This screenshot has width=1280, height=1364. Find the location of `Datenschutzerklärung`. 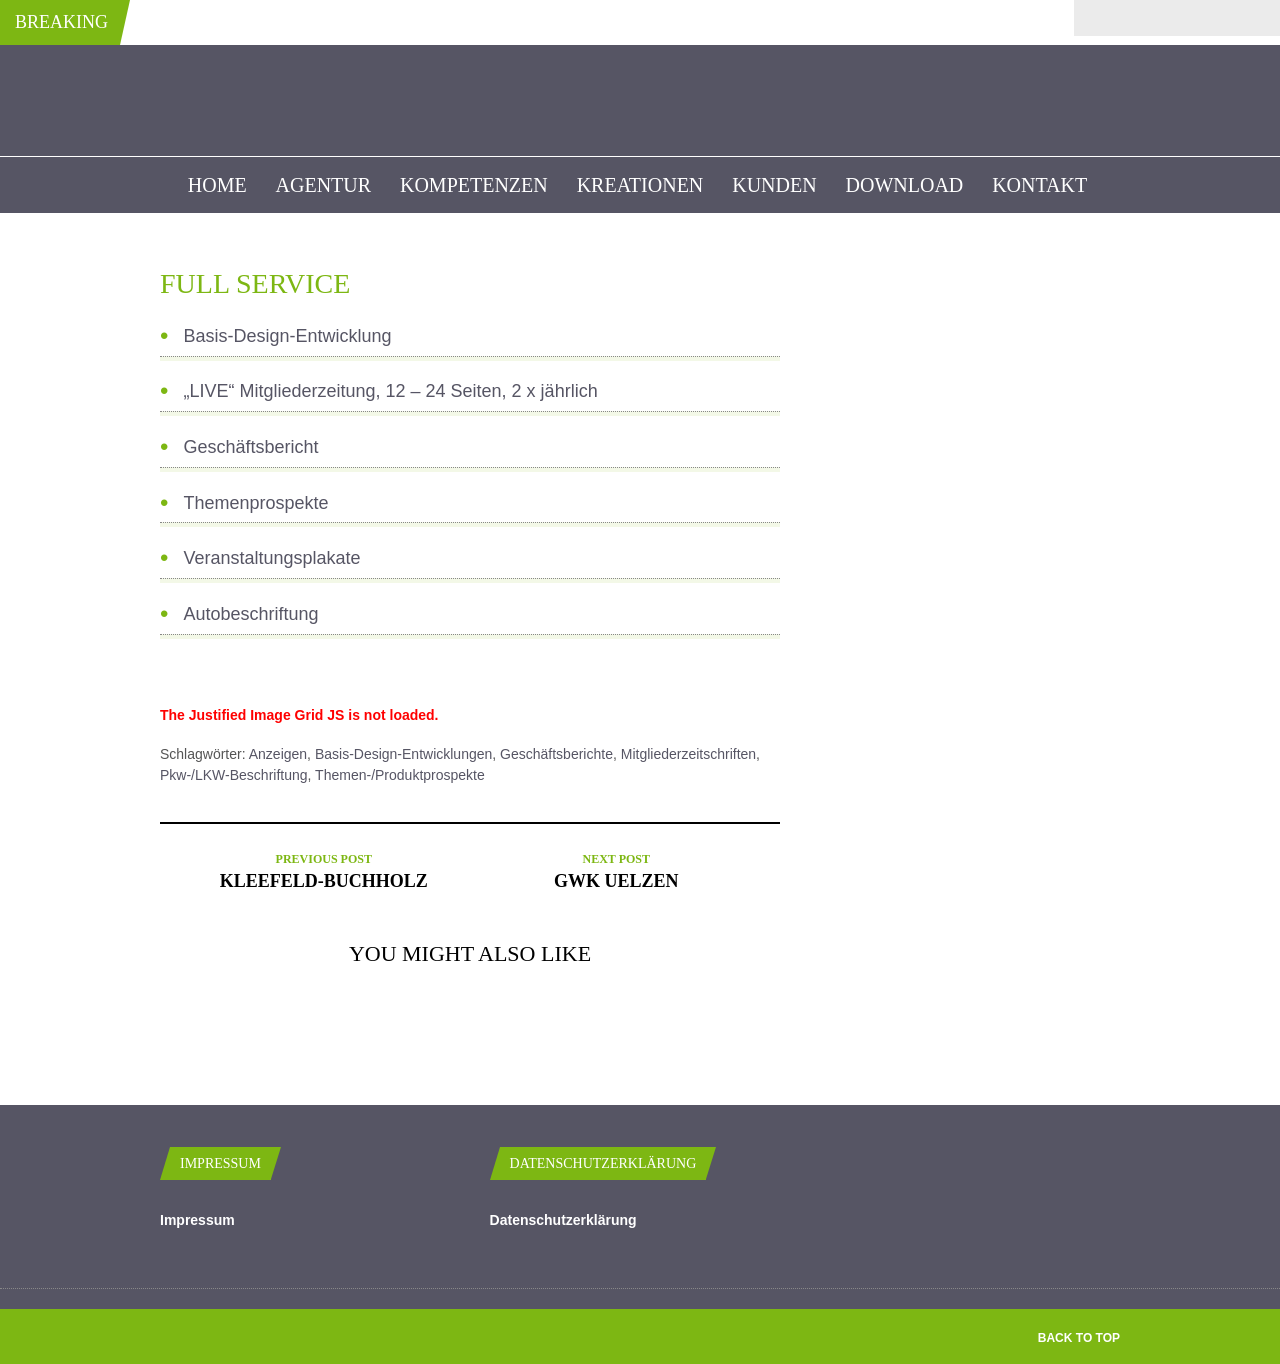

Datenschutzerklärung is located at coordinates (563, 1220).